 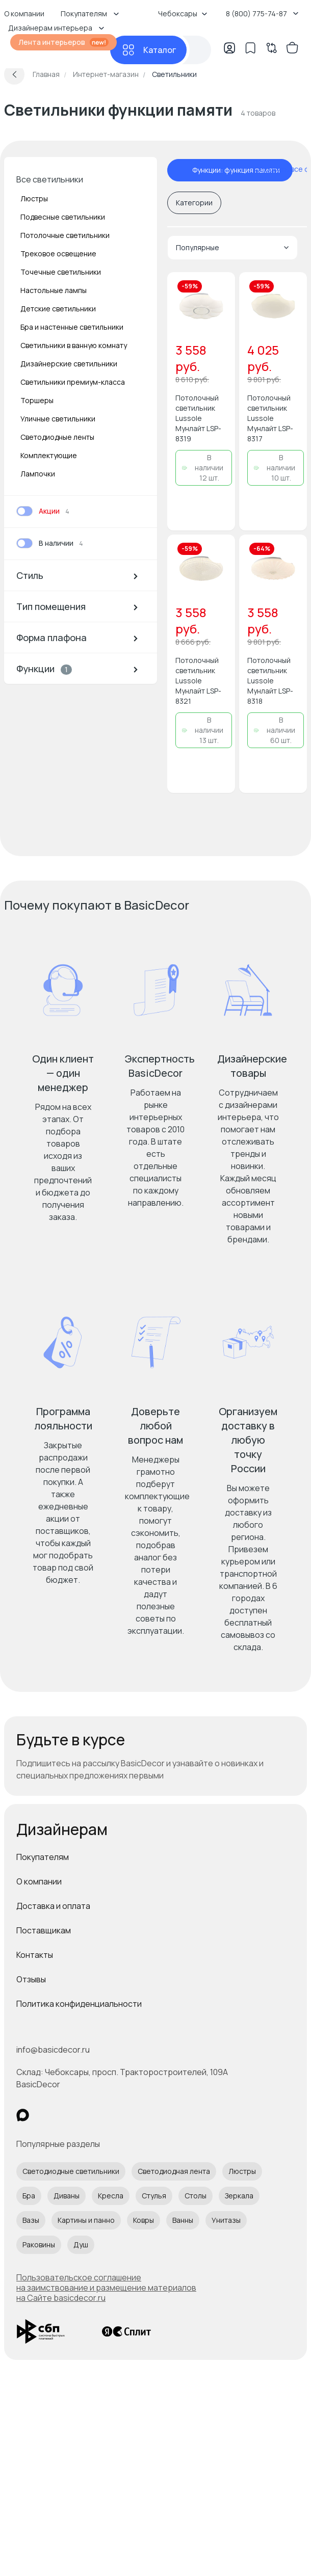 What do you see at coordinates (154, 2195) in the screenshot?
I see `Стулья` at bounding box center [154, 2195].